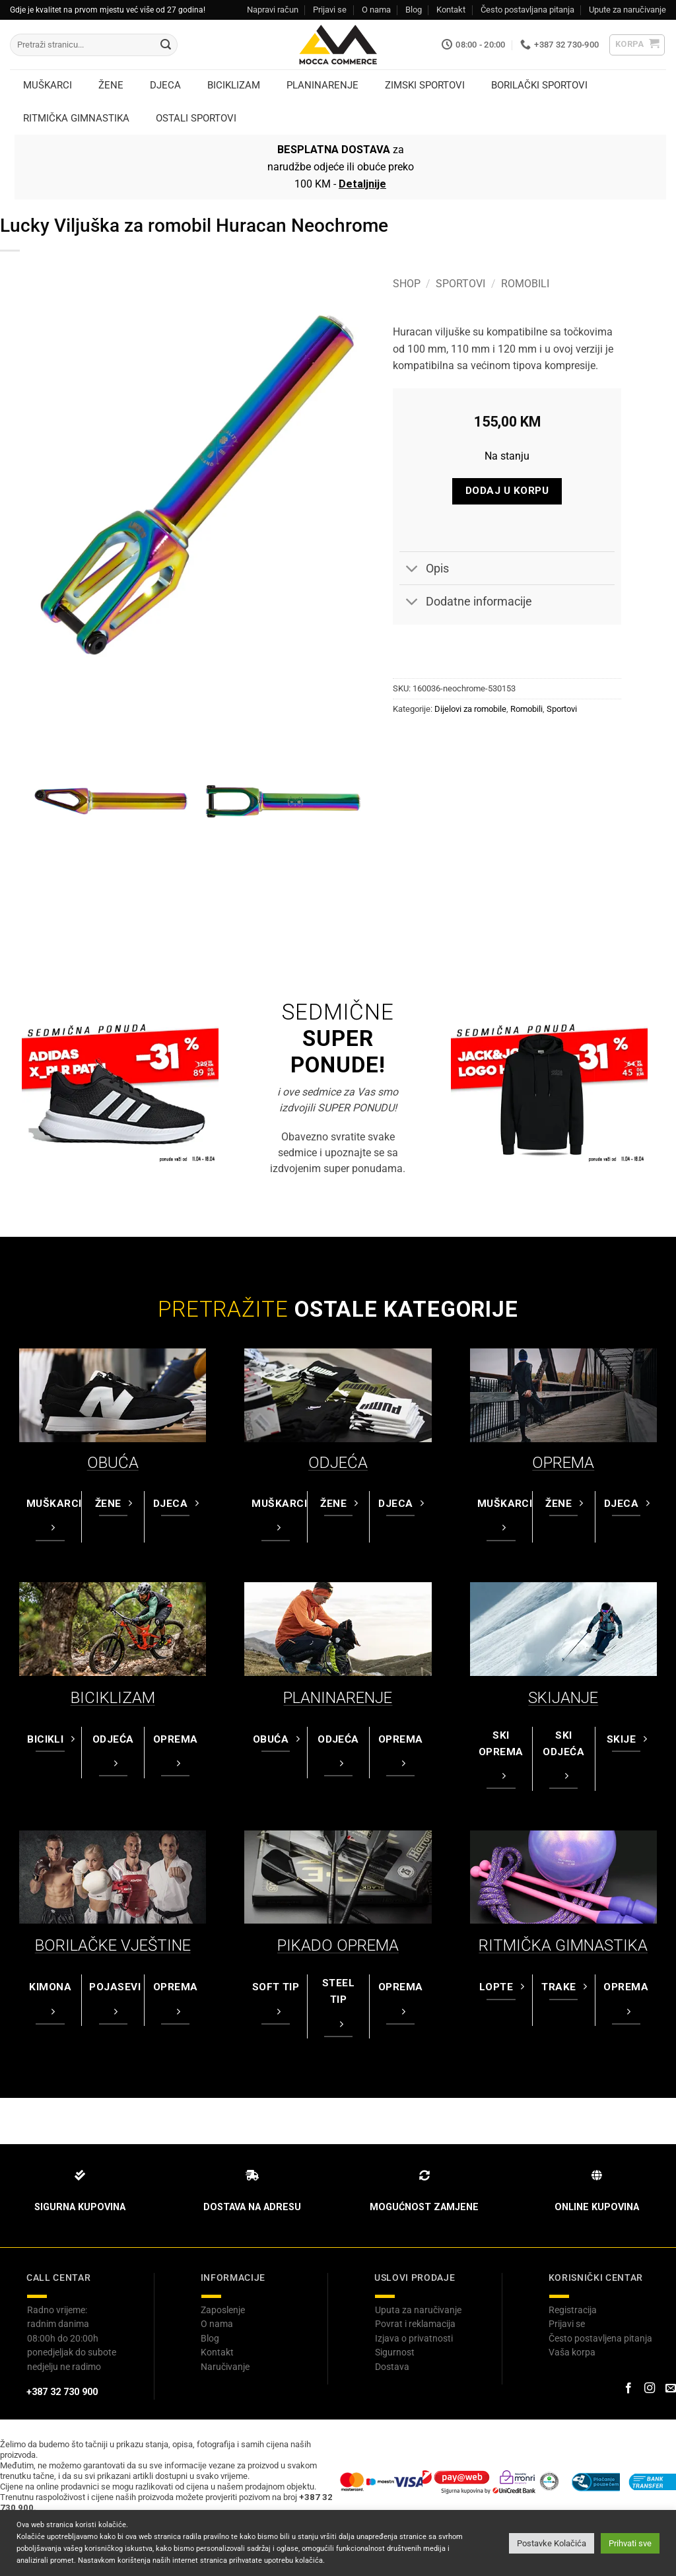 This screenshot has height=2576, width=676. What do you see at coordinates (573, 2310) in the screenshot?
I see `Registracija` at bounding box center [573, 2310].